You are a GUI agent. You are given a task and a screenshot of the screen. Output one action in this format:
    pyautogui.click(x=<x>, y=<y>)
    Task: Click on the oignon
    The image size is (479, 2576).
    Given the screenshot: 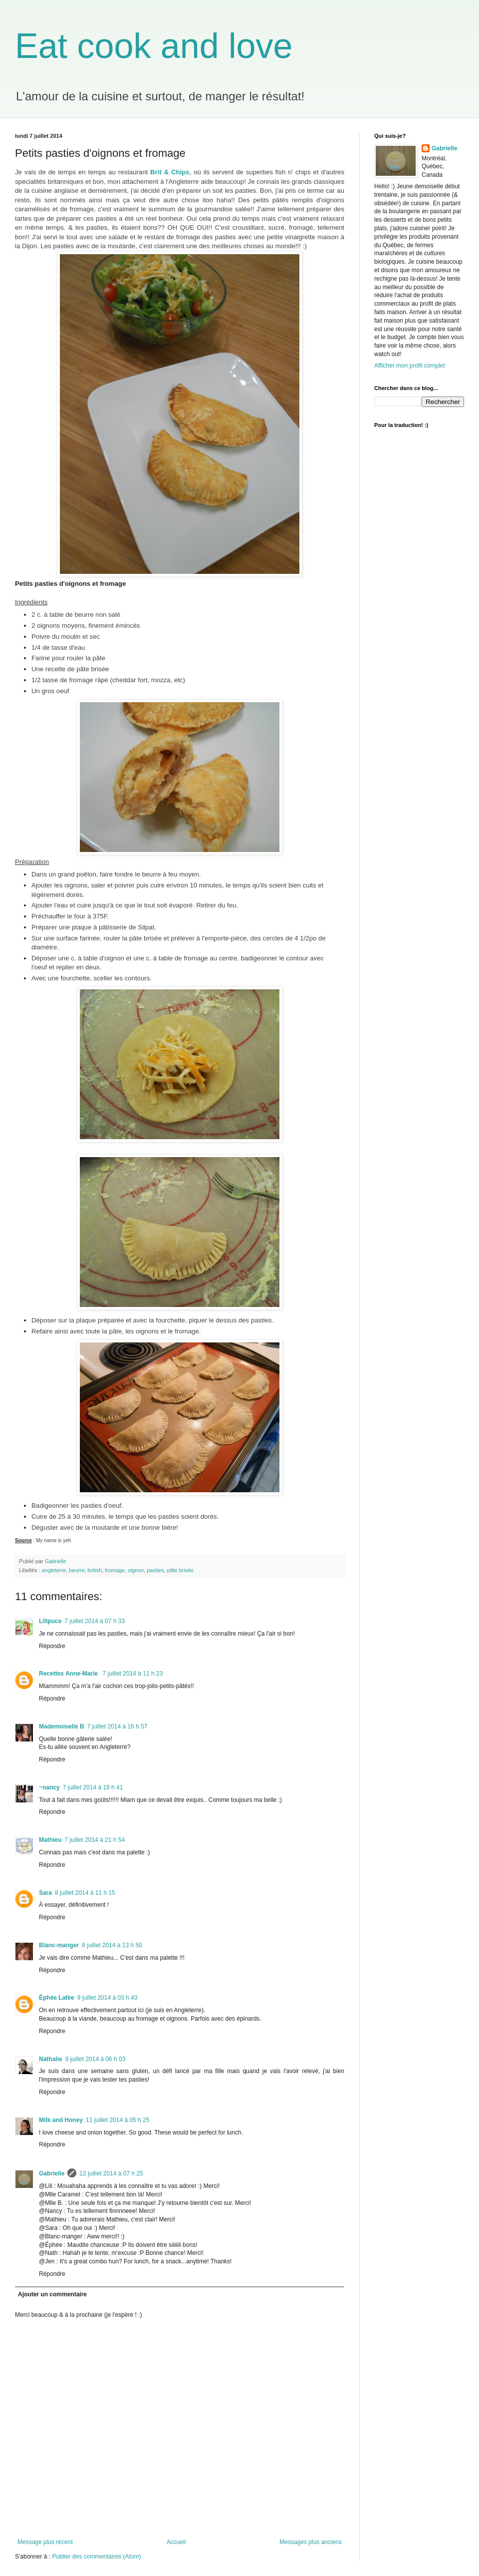 What is the action you would take?
    pyautogui.click(x=136, y=1570)
    